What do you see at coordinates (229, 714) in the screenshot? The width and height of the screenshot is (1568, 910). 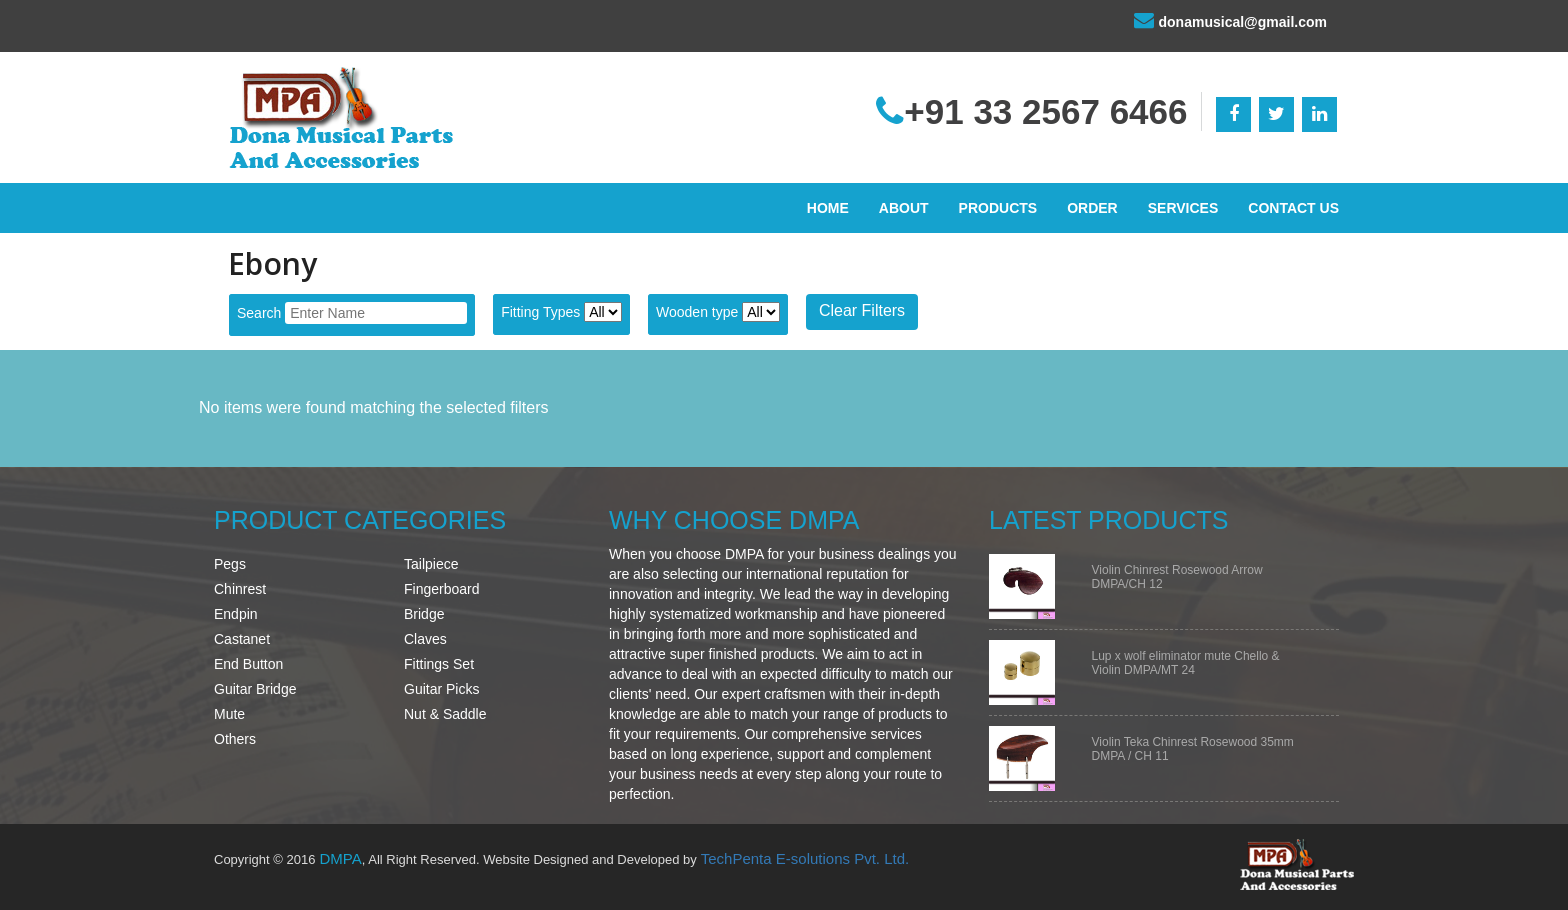 I see `Mute` at bounding box center [229, 714].